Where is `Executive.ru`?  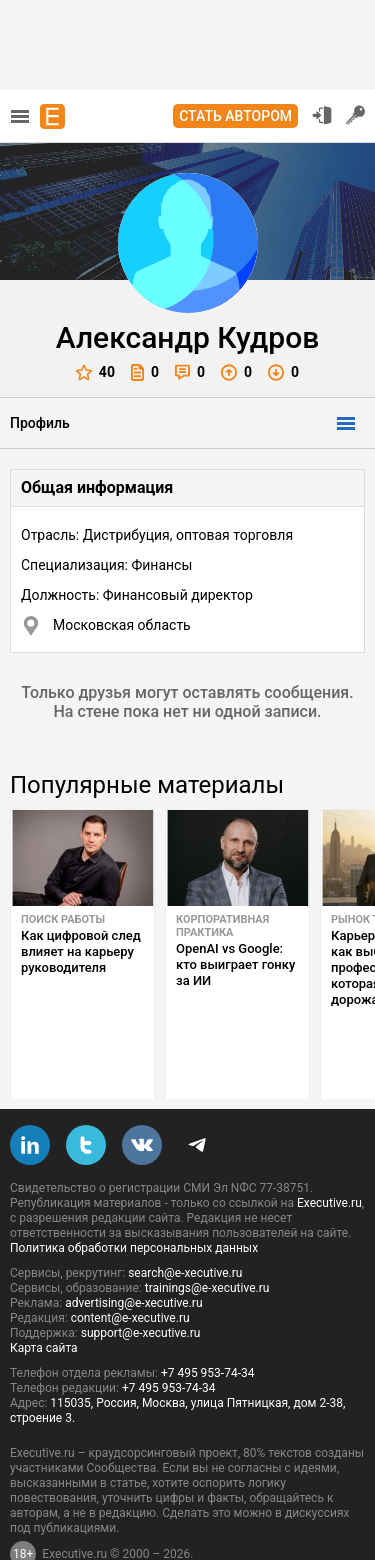
Executive.ru is located at coordinates (329, 1156).